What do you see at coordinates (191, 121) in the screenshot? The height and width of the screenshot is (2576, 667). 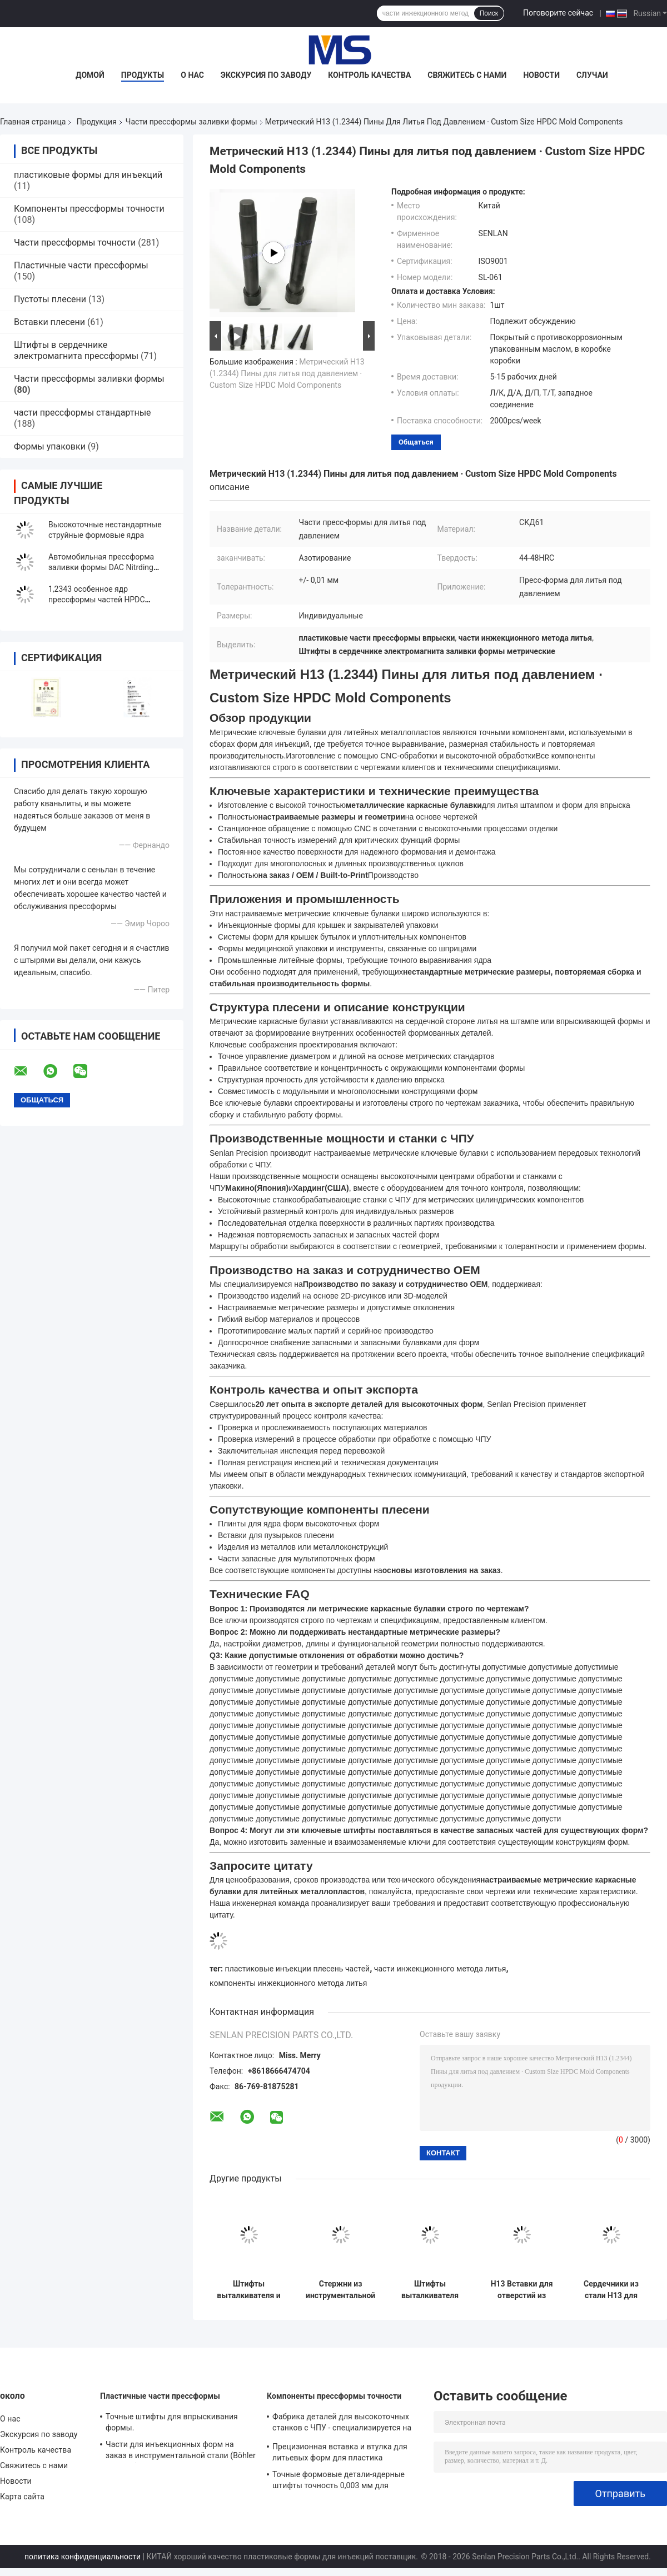 I see `Части прессформы заливки формы` at bounding box center [191, 121].